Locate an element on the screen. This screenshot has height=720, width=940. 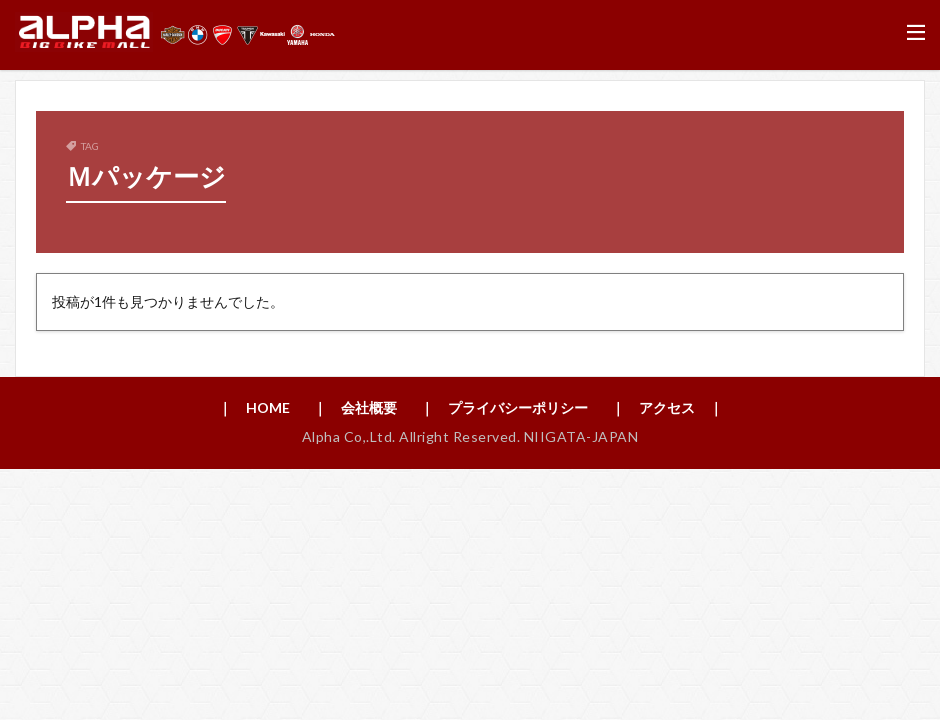
｜ プライバシーポリシー is located at coordinates (504, 407).